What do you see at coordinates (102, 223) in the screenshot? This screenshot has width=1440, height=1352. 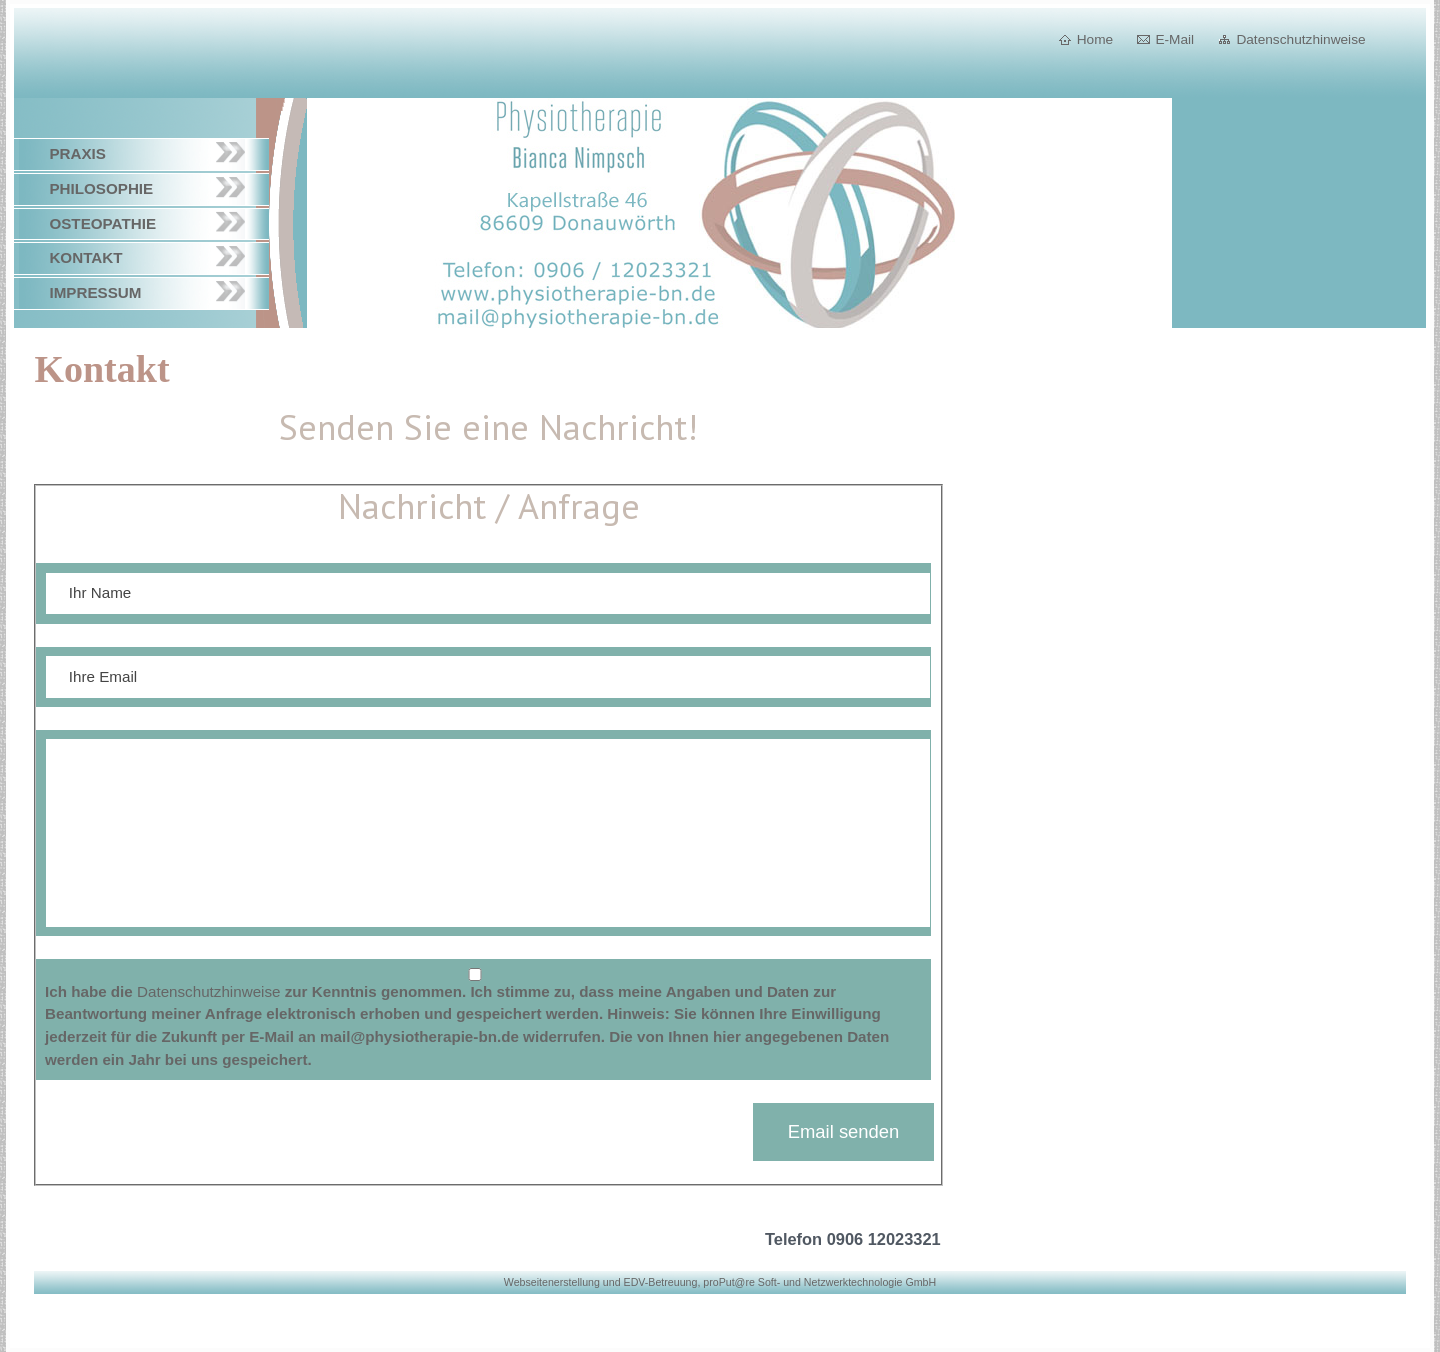 I see `Osteopathie` at bounding box center [102, 223].